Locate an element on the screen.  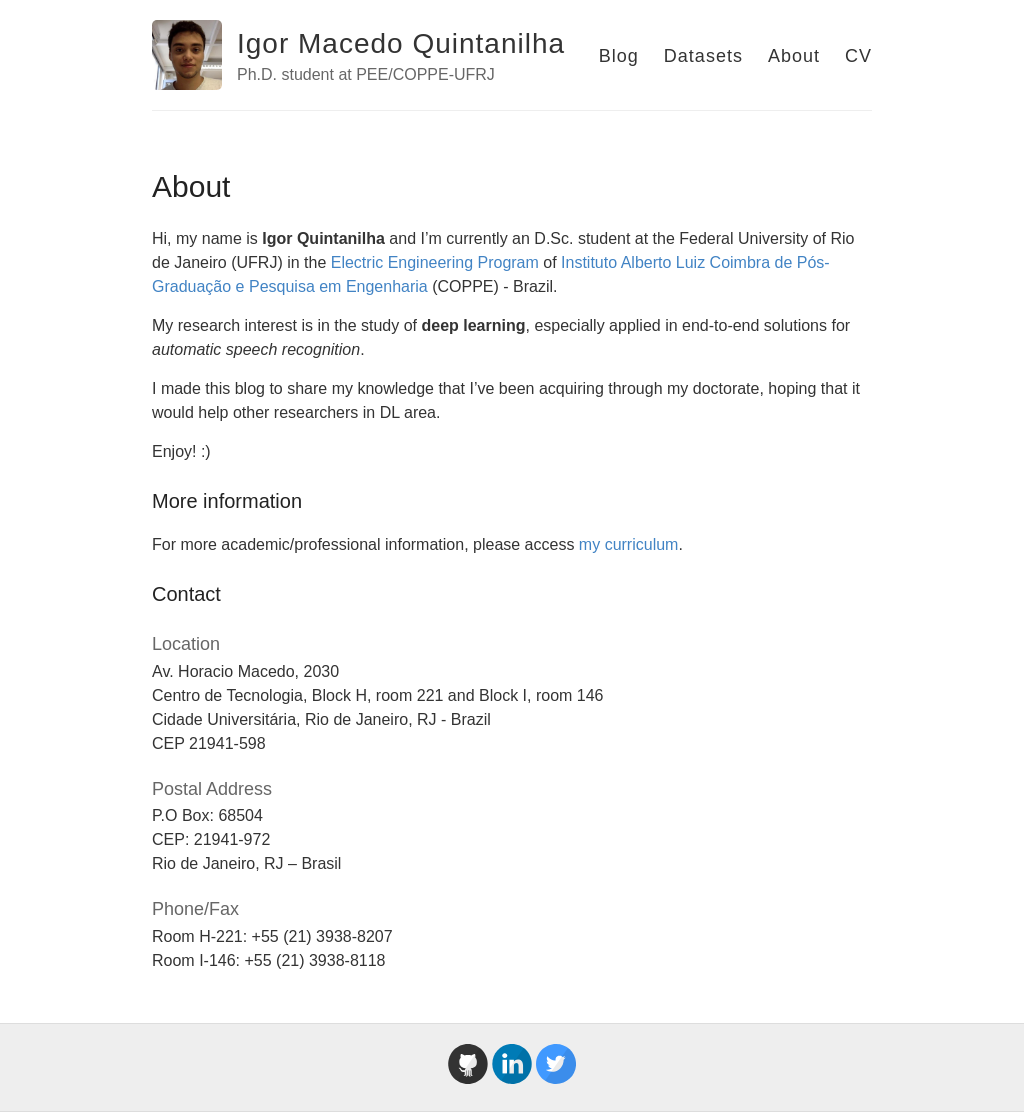
About is located at coordinates (794, 56).